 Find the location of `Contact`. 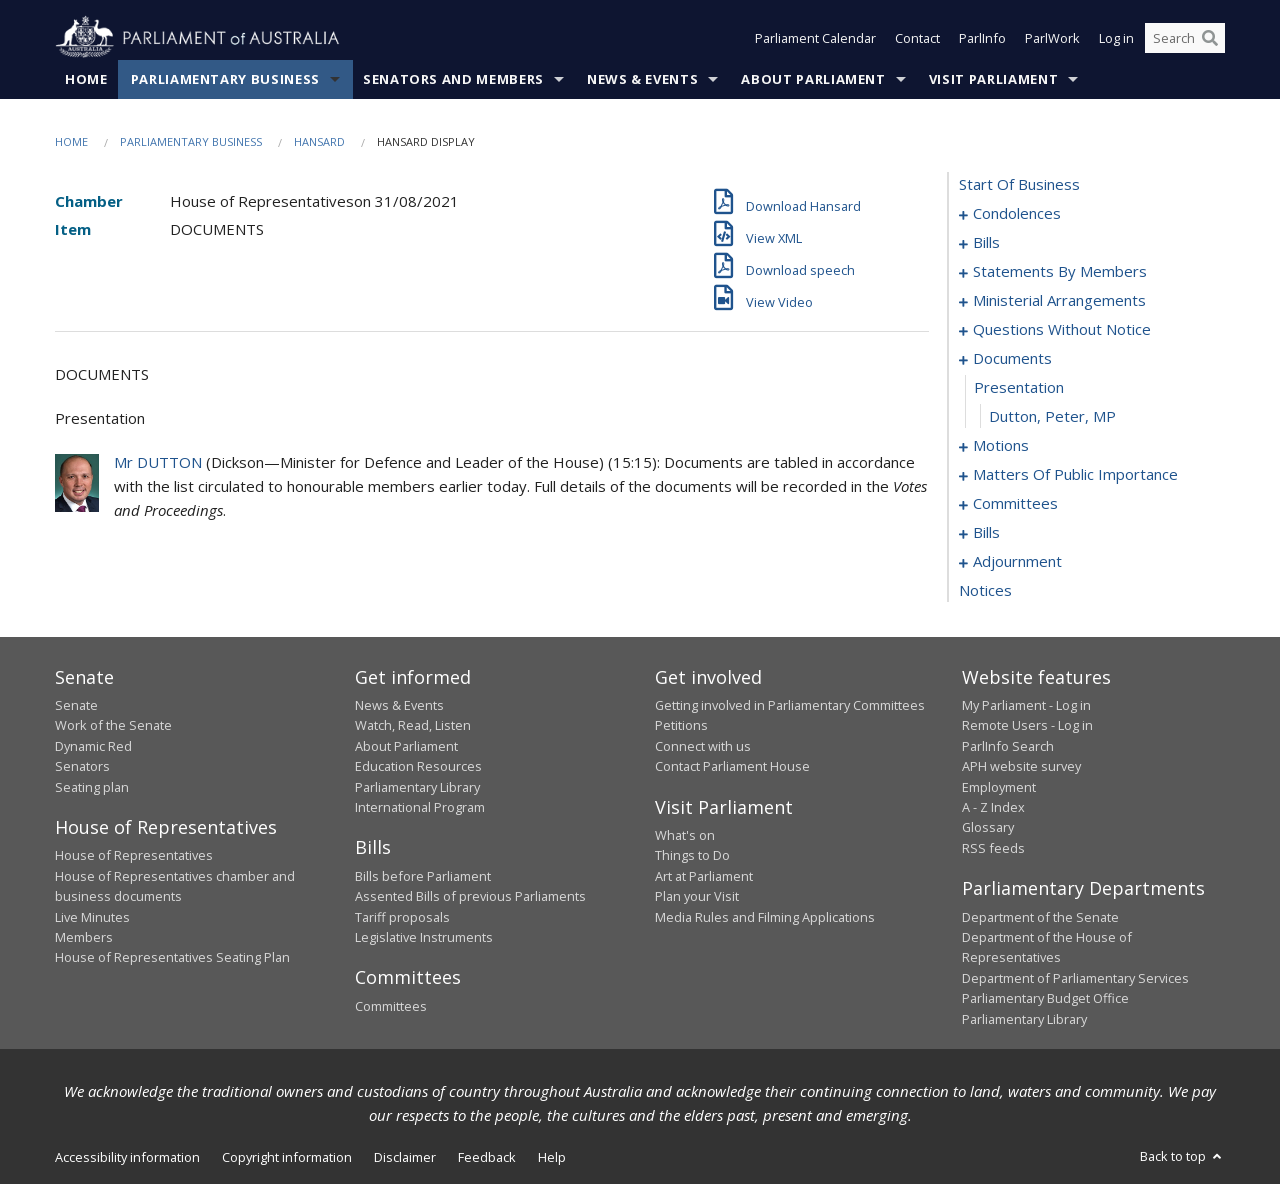

Contact is located at coordinates (917, 38).